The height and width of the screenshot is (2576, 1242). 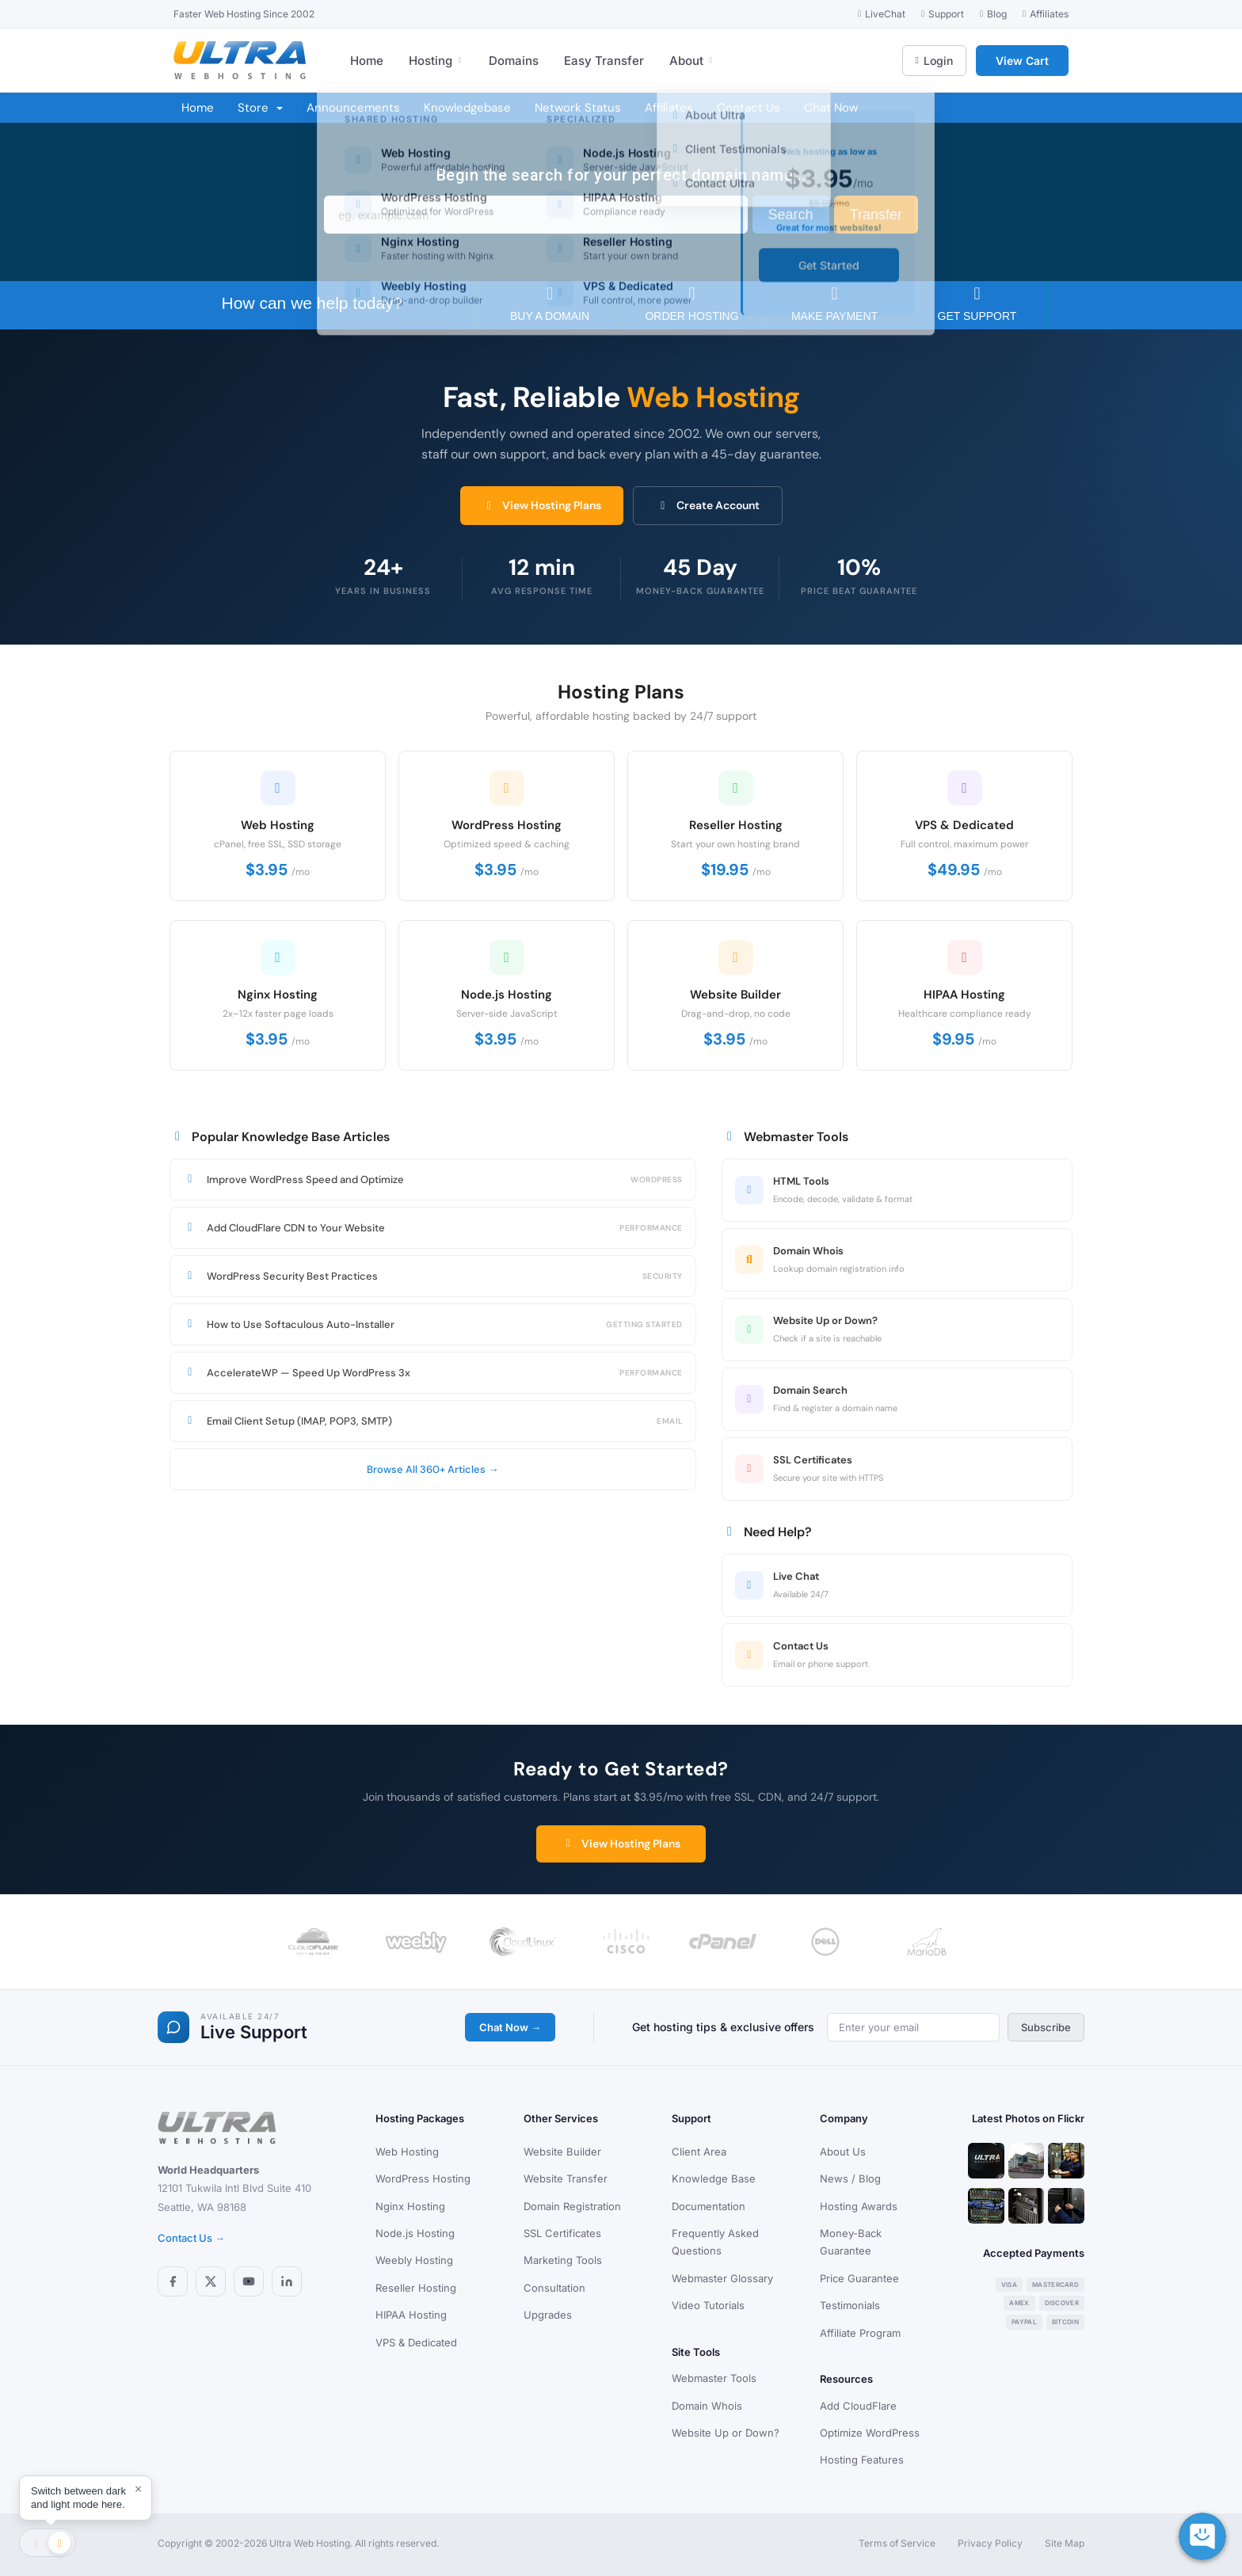 I want to click on [YouTube], so click(x=249, y=2281).